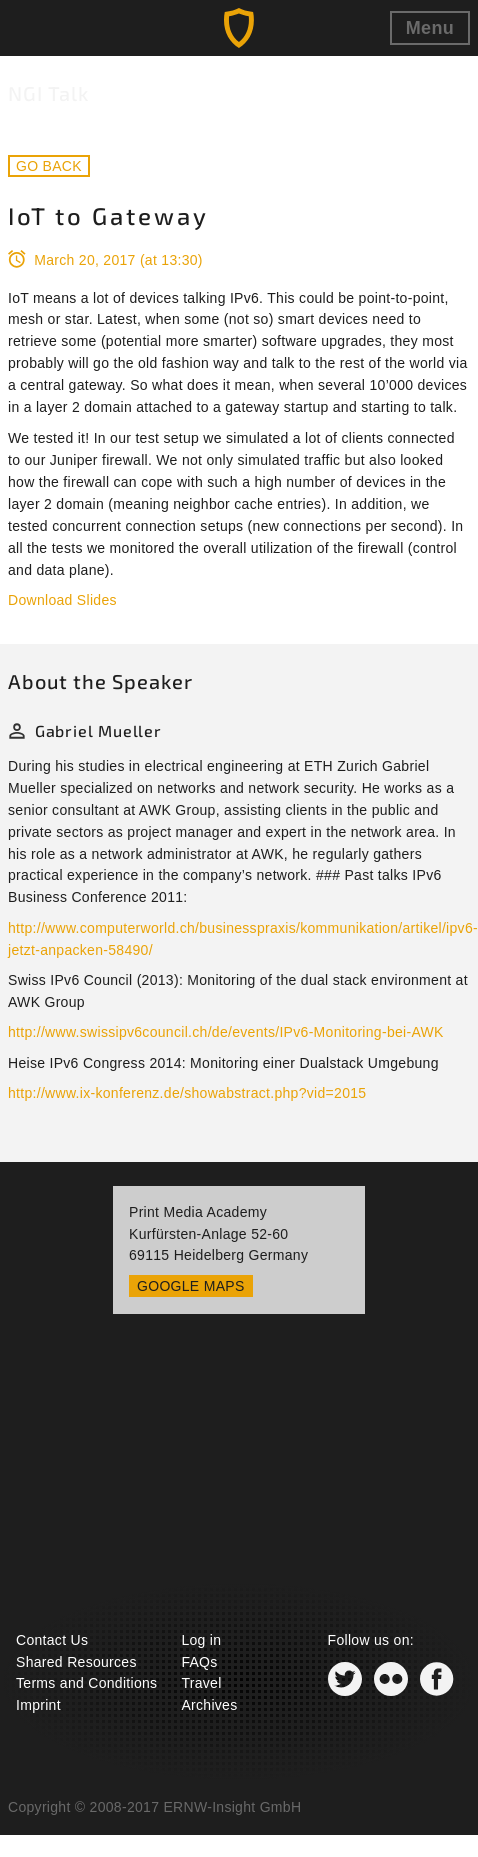 The image size is (478, 1857). What do you see at coordinates (187, 1093) in the screenshot?
I see `http://www.ix-konferenz.de/showabstract.php?vid=2015` at bounding box center [187, 1093].